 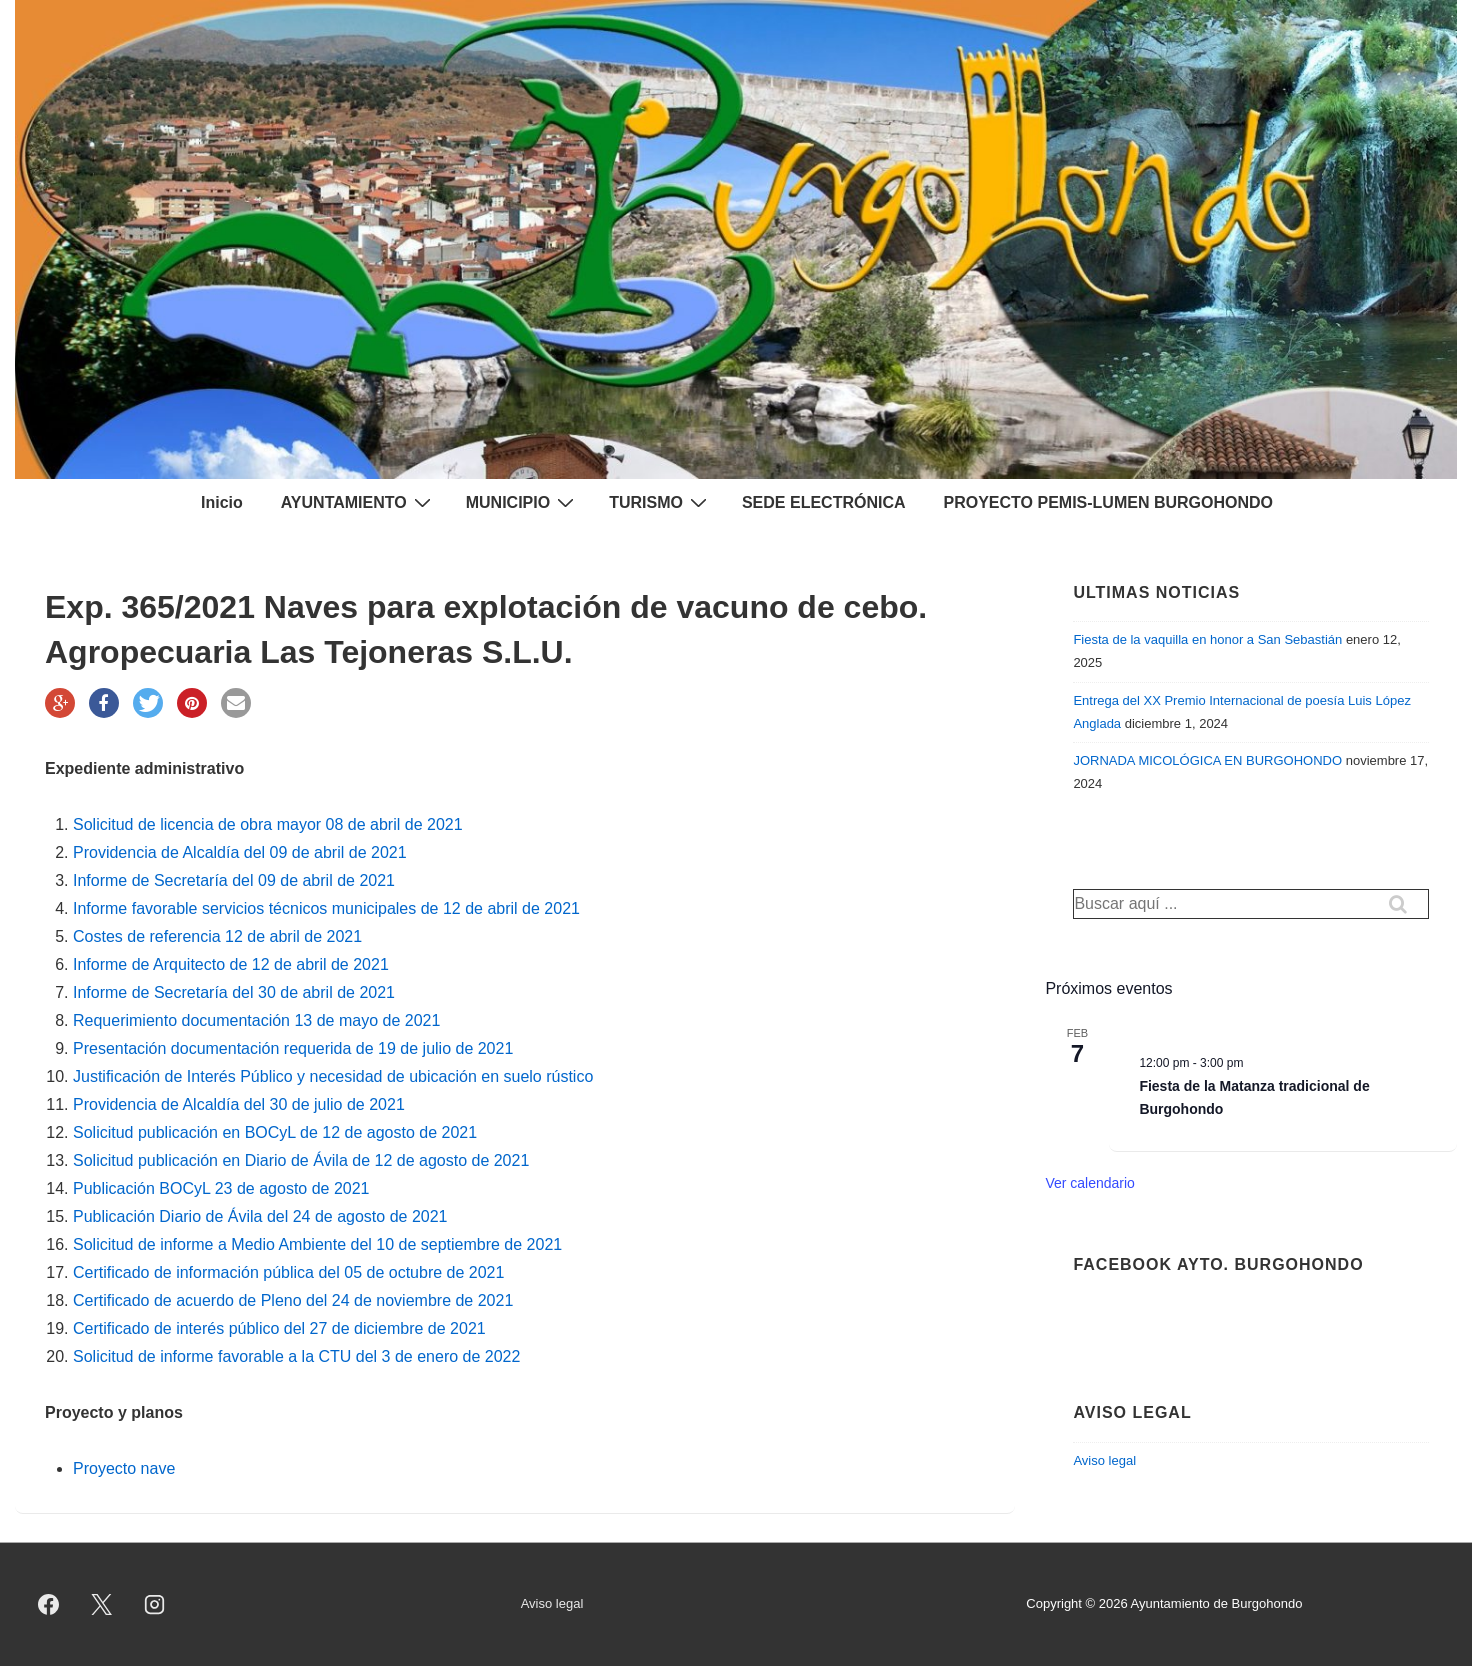 I want to click on TURISMO, so click(x=660, y=502).